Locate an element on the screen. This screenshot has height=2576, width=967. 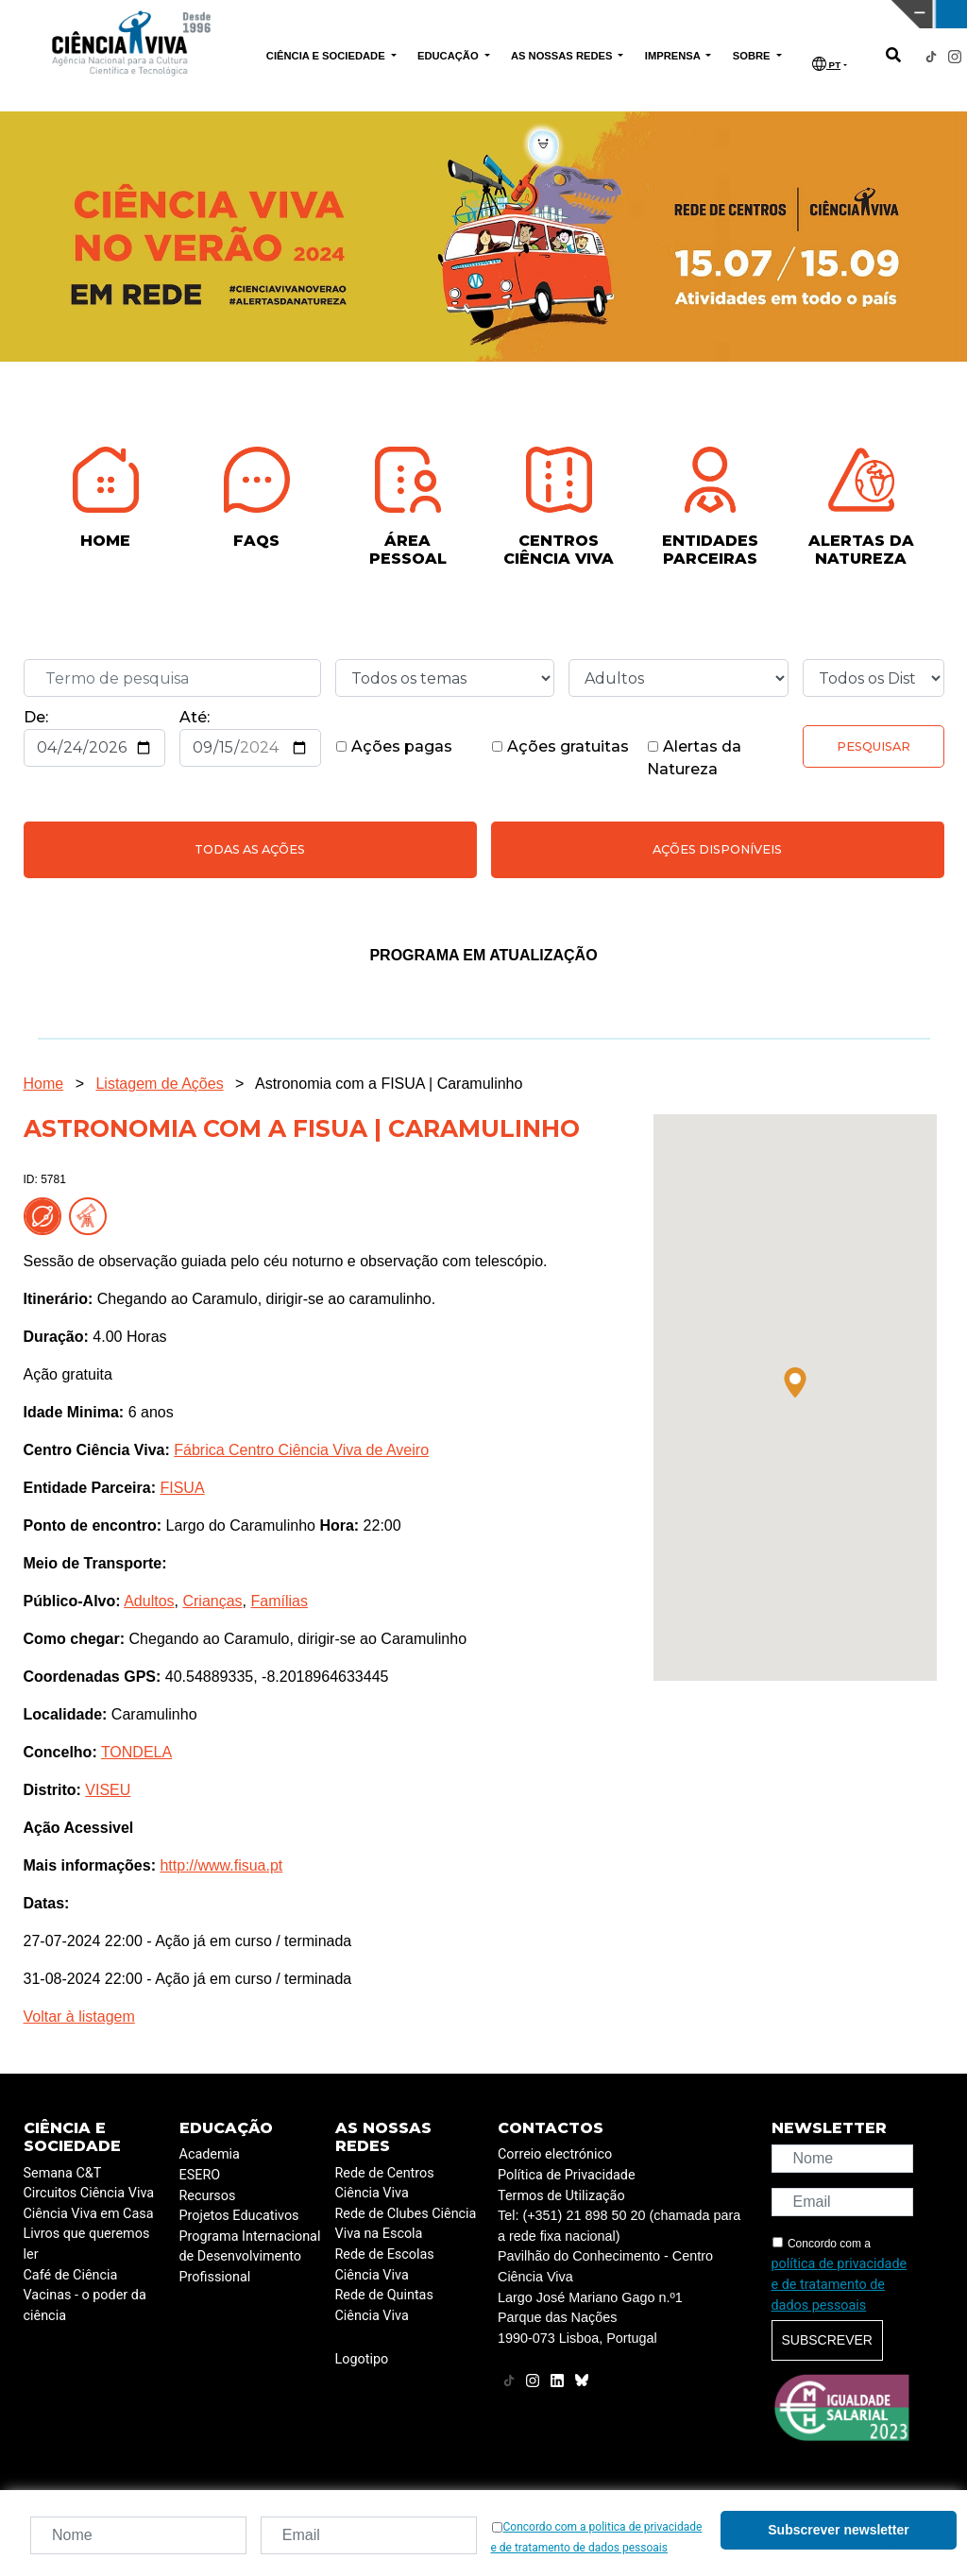
CIÊNCIA VIVA is located at coordinates (644, 14).